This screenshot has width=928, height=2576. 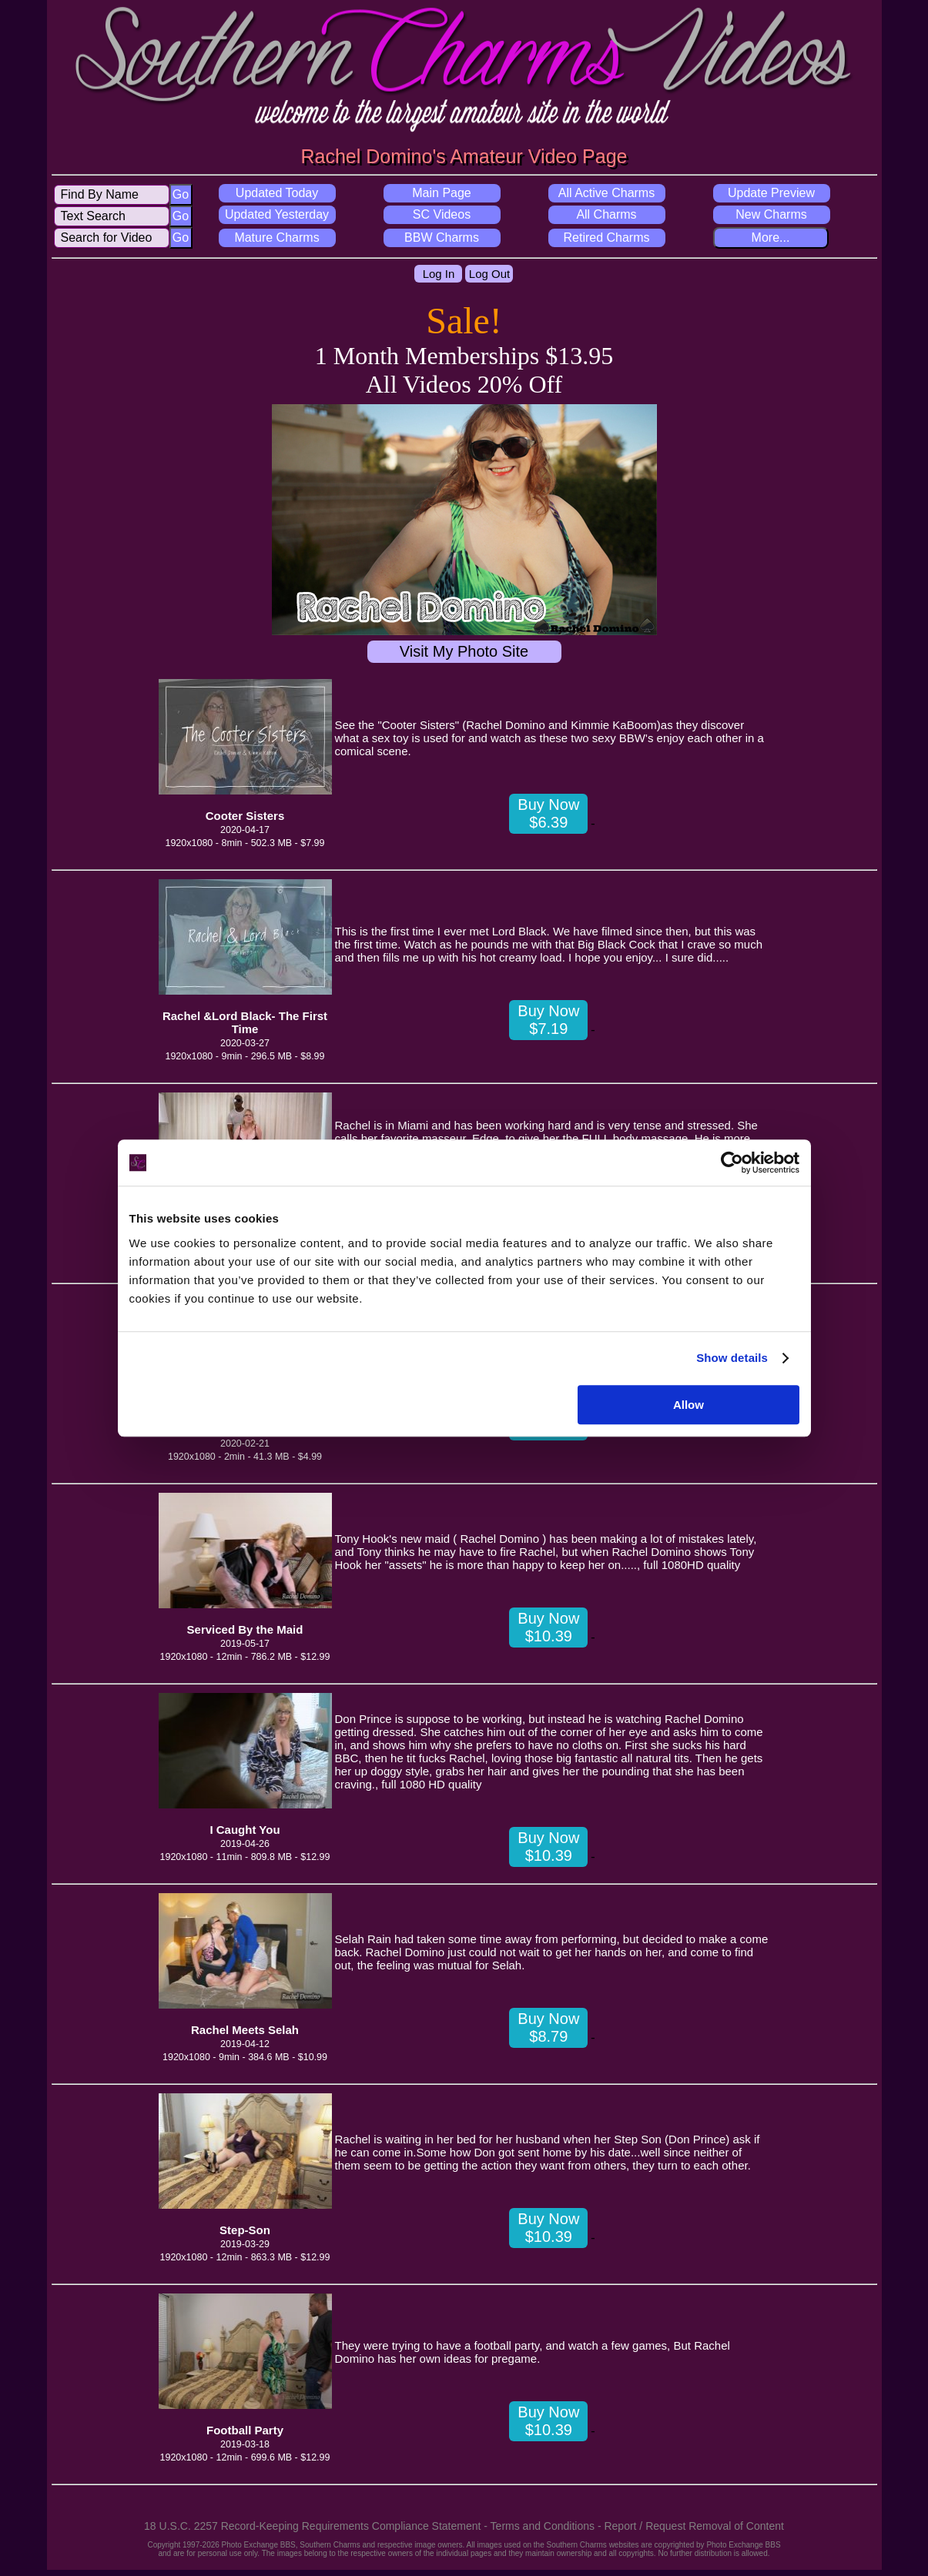 What do you see at coordinates (464, 651) in the screenshot?
I see `Visit My Photo Site` at bounding box center [464, 651].